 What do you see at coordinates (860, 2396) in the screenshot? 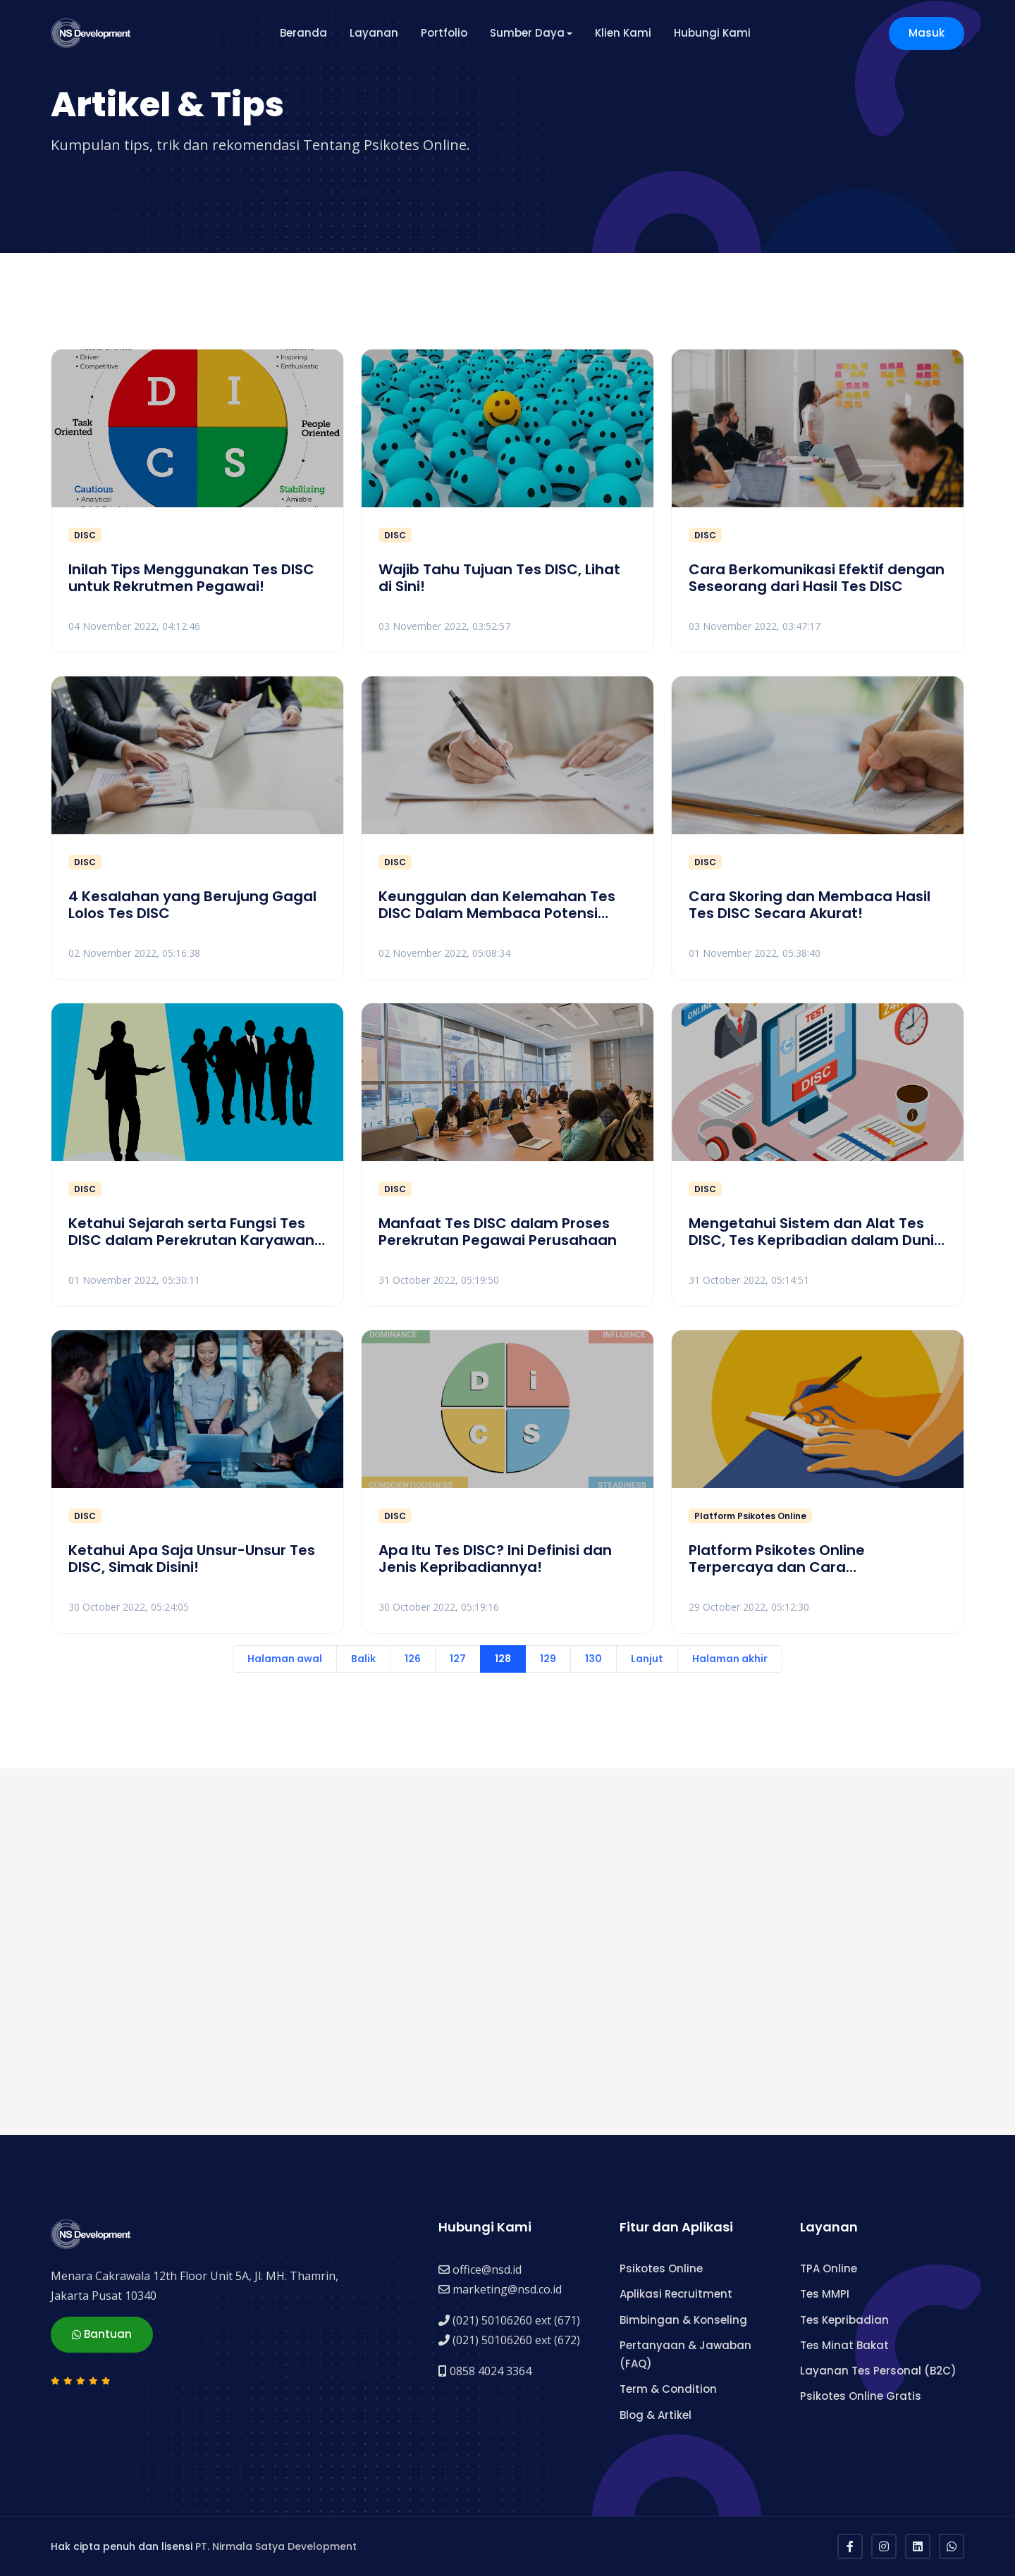
I see `Psikotes Online Gratis` at bounding box center [860, 2396].